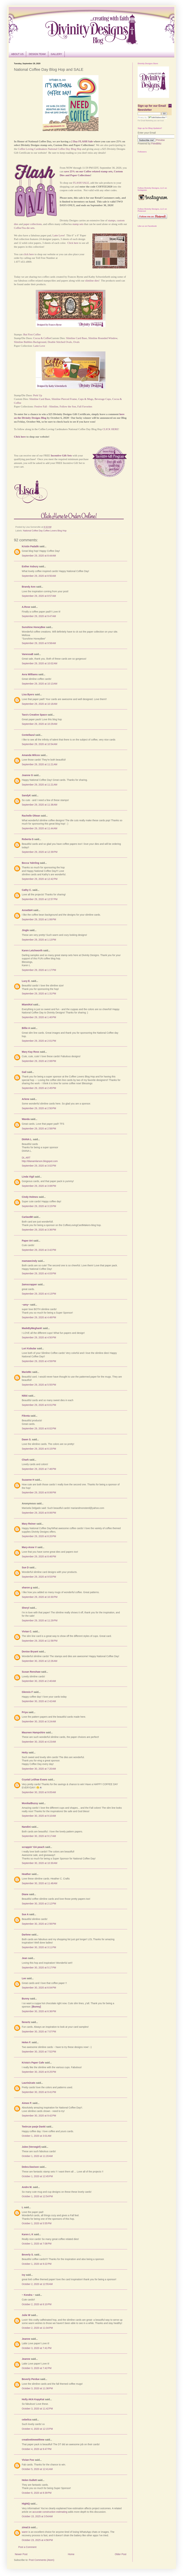 The width and height of the screenshot is (183, 2576). What do you see at coordinates (39, 764) in the screenshot?
I see `September 29, 2020 at 11:21 AM` at bounding box center [39, 764].